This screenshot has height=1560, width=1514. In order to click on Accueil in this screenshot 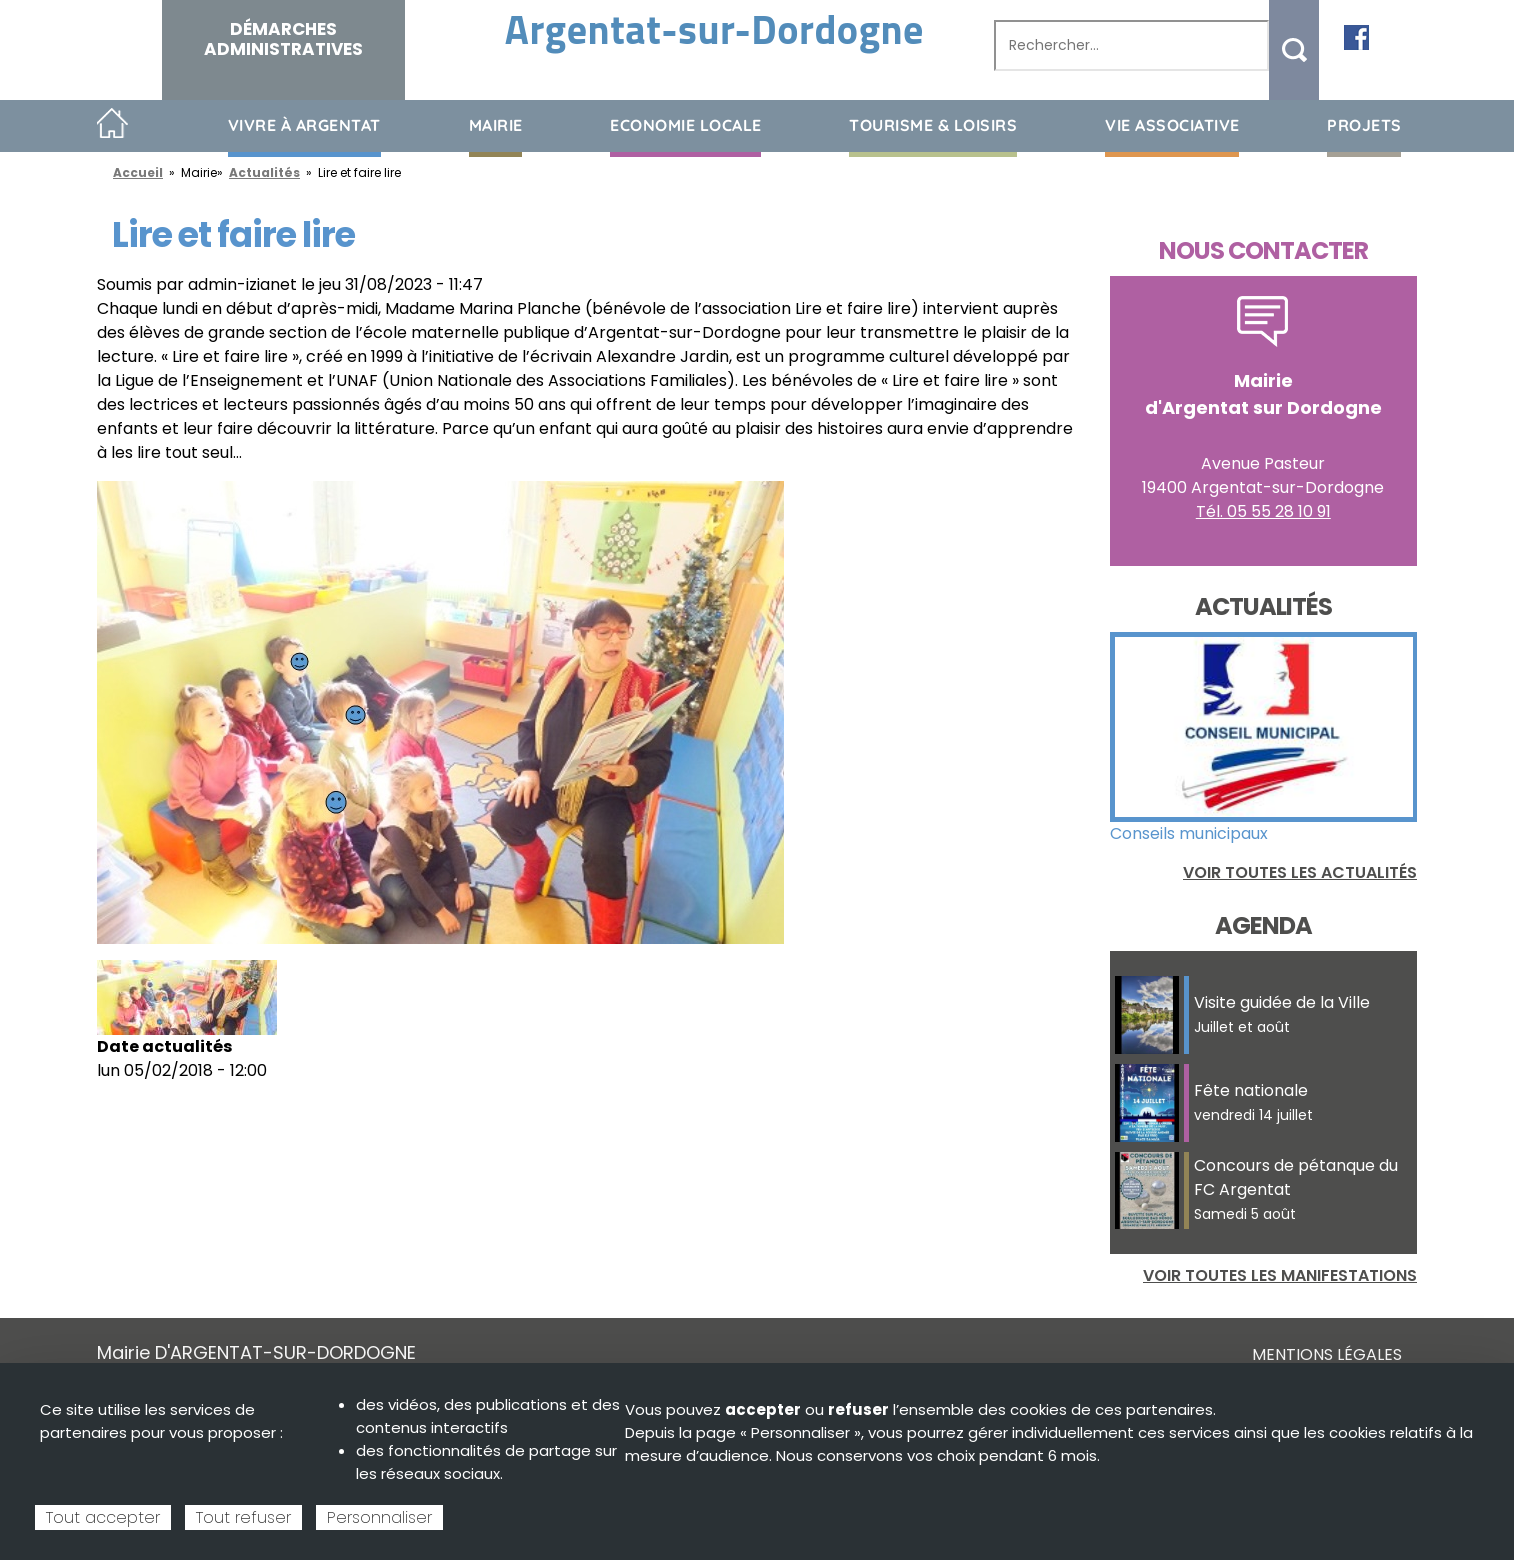, I will do `click(112, 124)`.